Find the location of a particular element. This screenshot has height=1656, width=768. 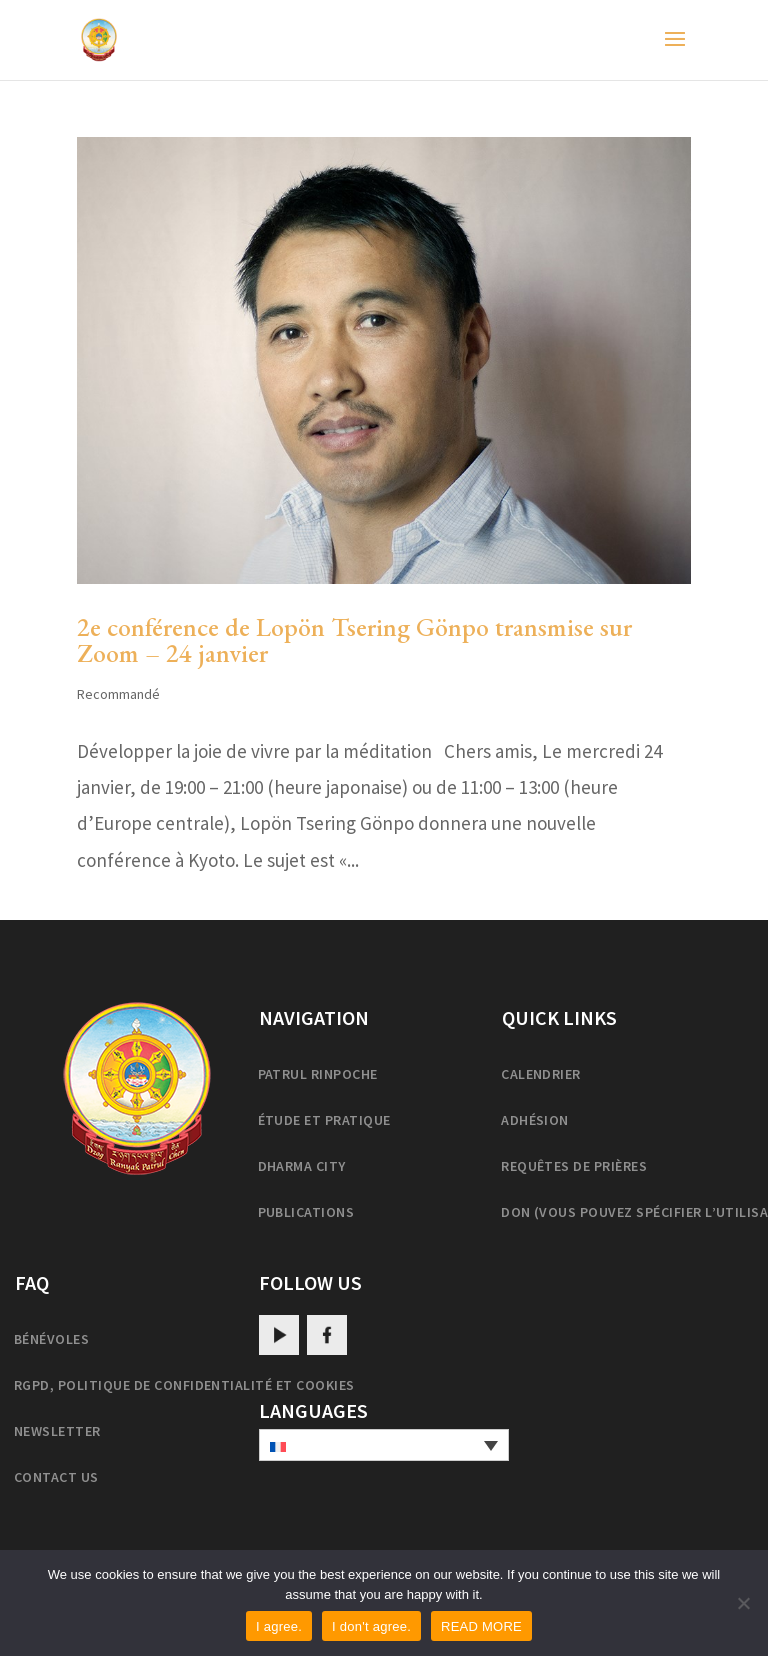

Publications is located at coordinates (306, 1212).